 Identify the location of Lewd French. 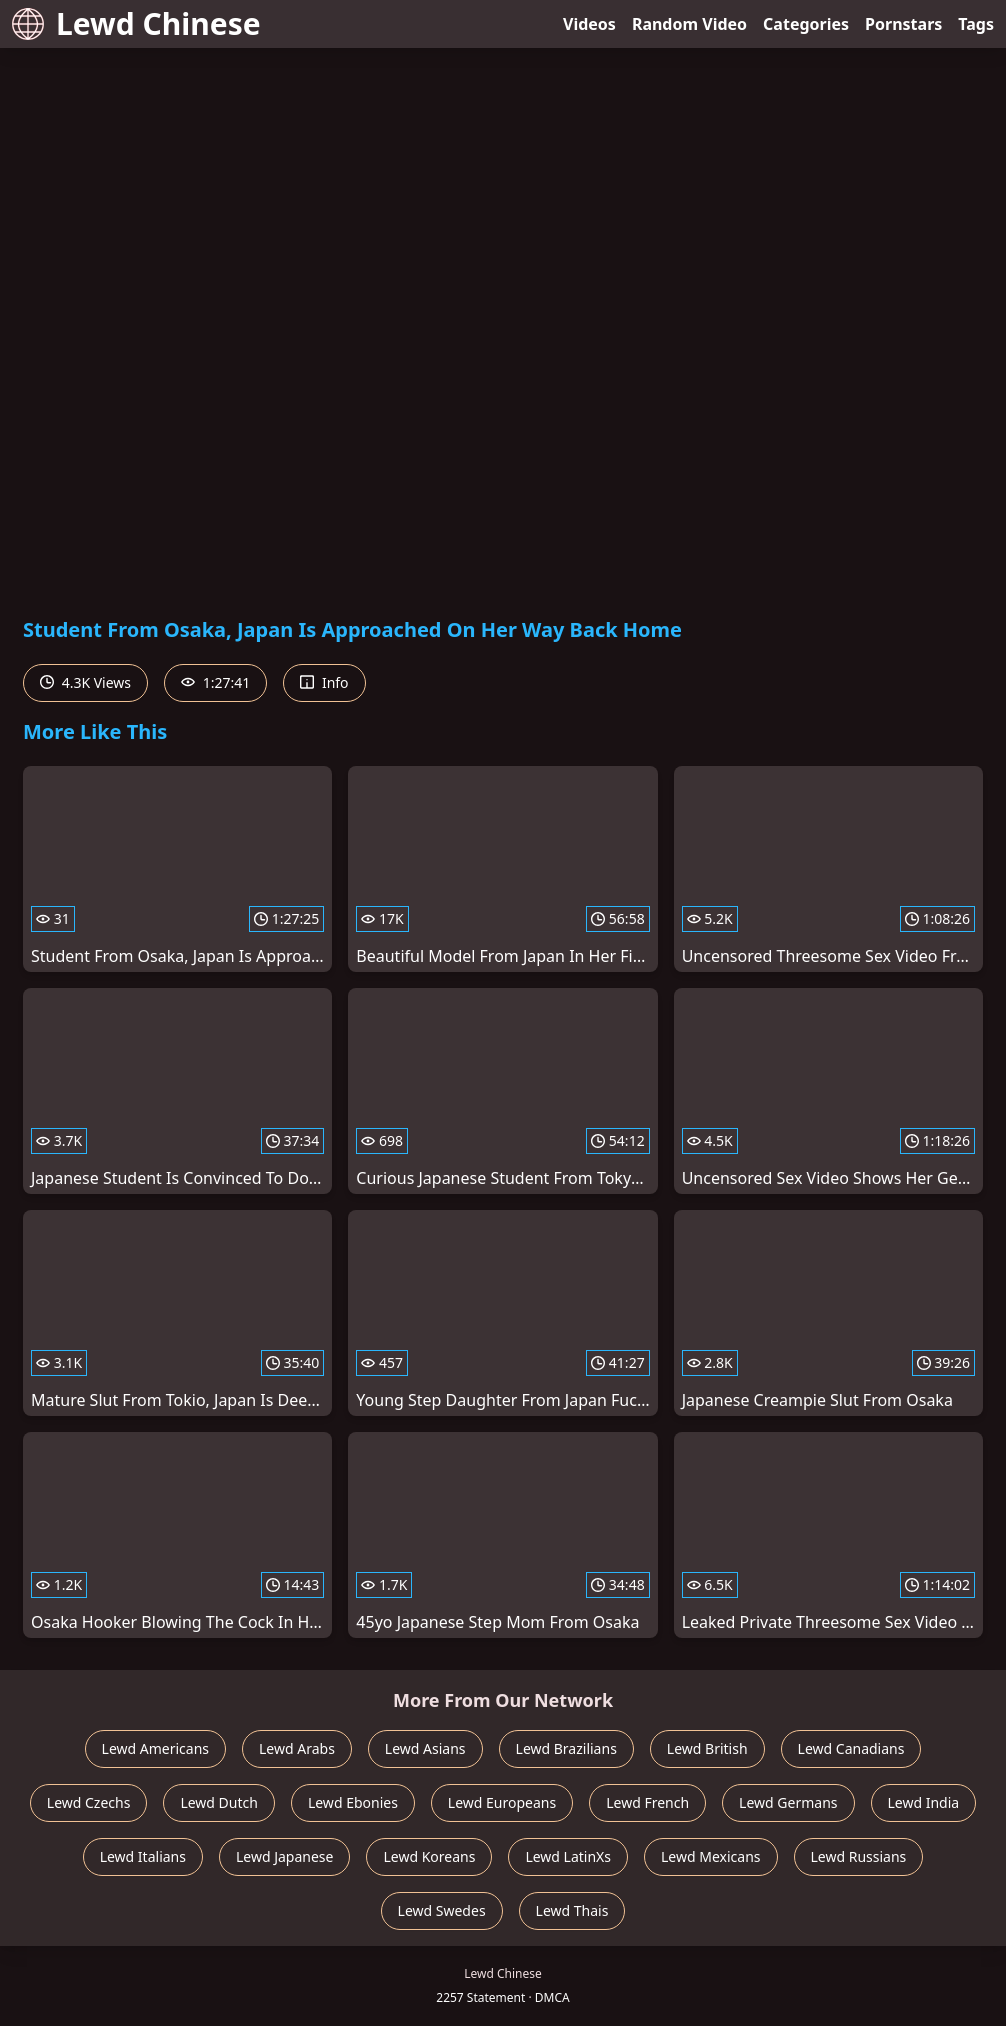
(647, 1802).